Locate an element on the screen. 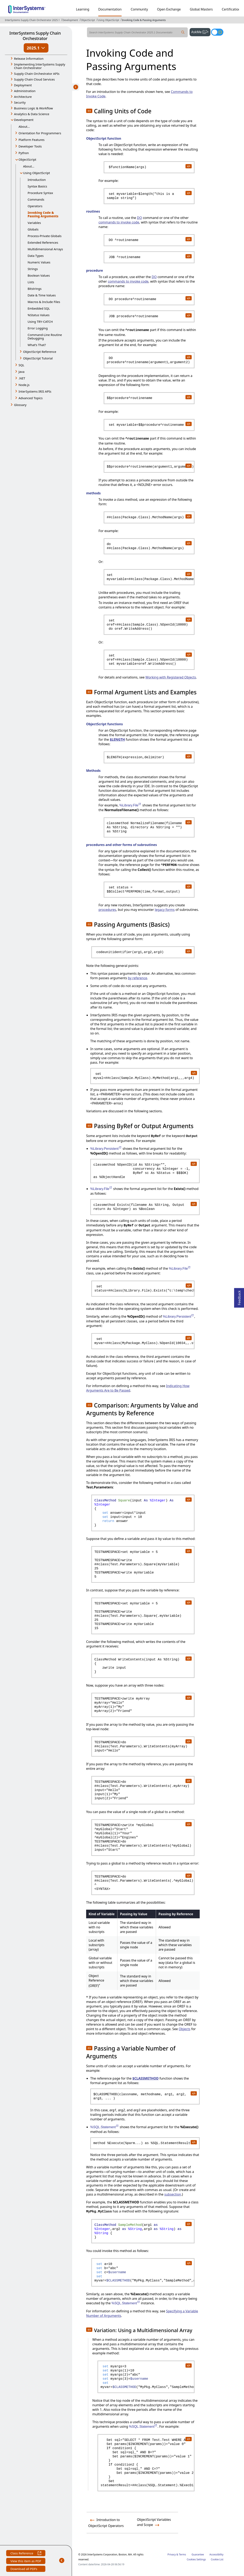 This screenshot has height=2576, width=244. Documentation is located at coordinates (110, 9).